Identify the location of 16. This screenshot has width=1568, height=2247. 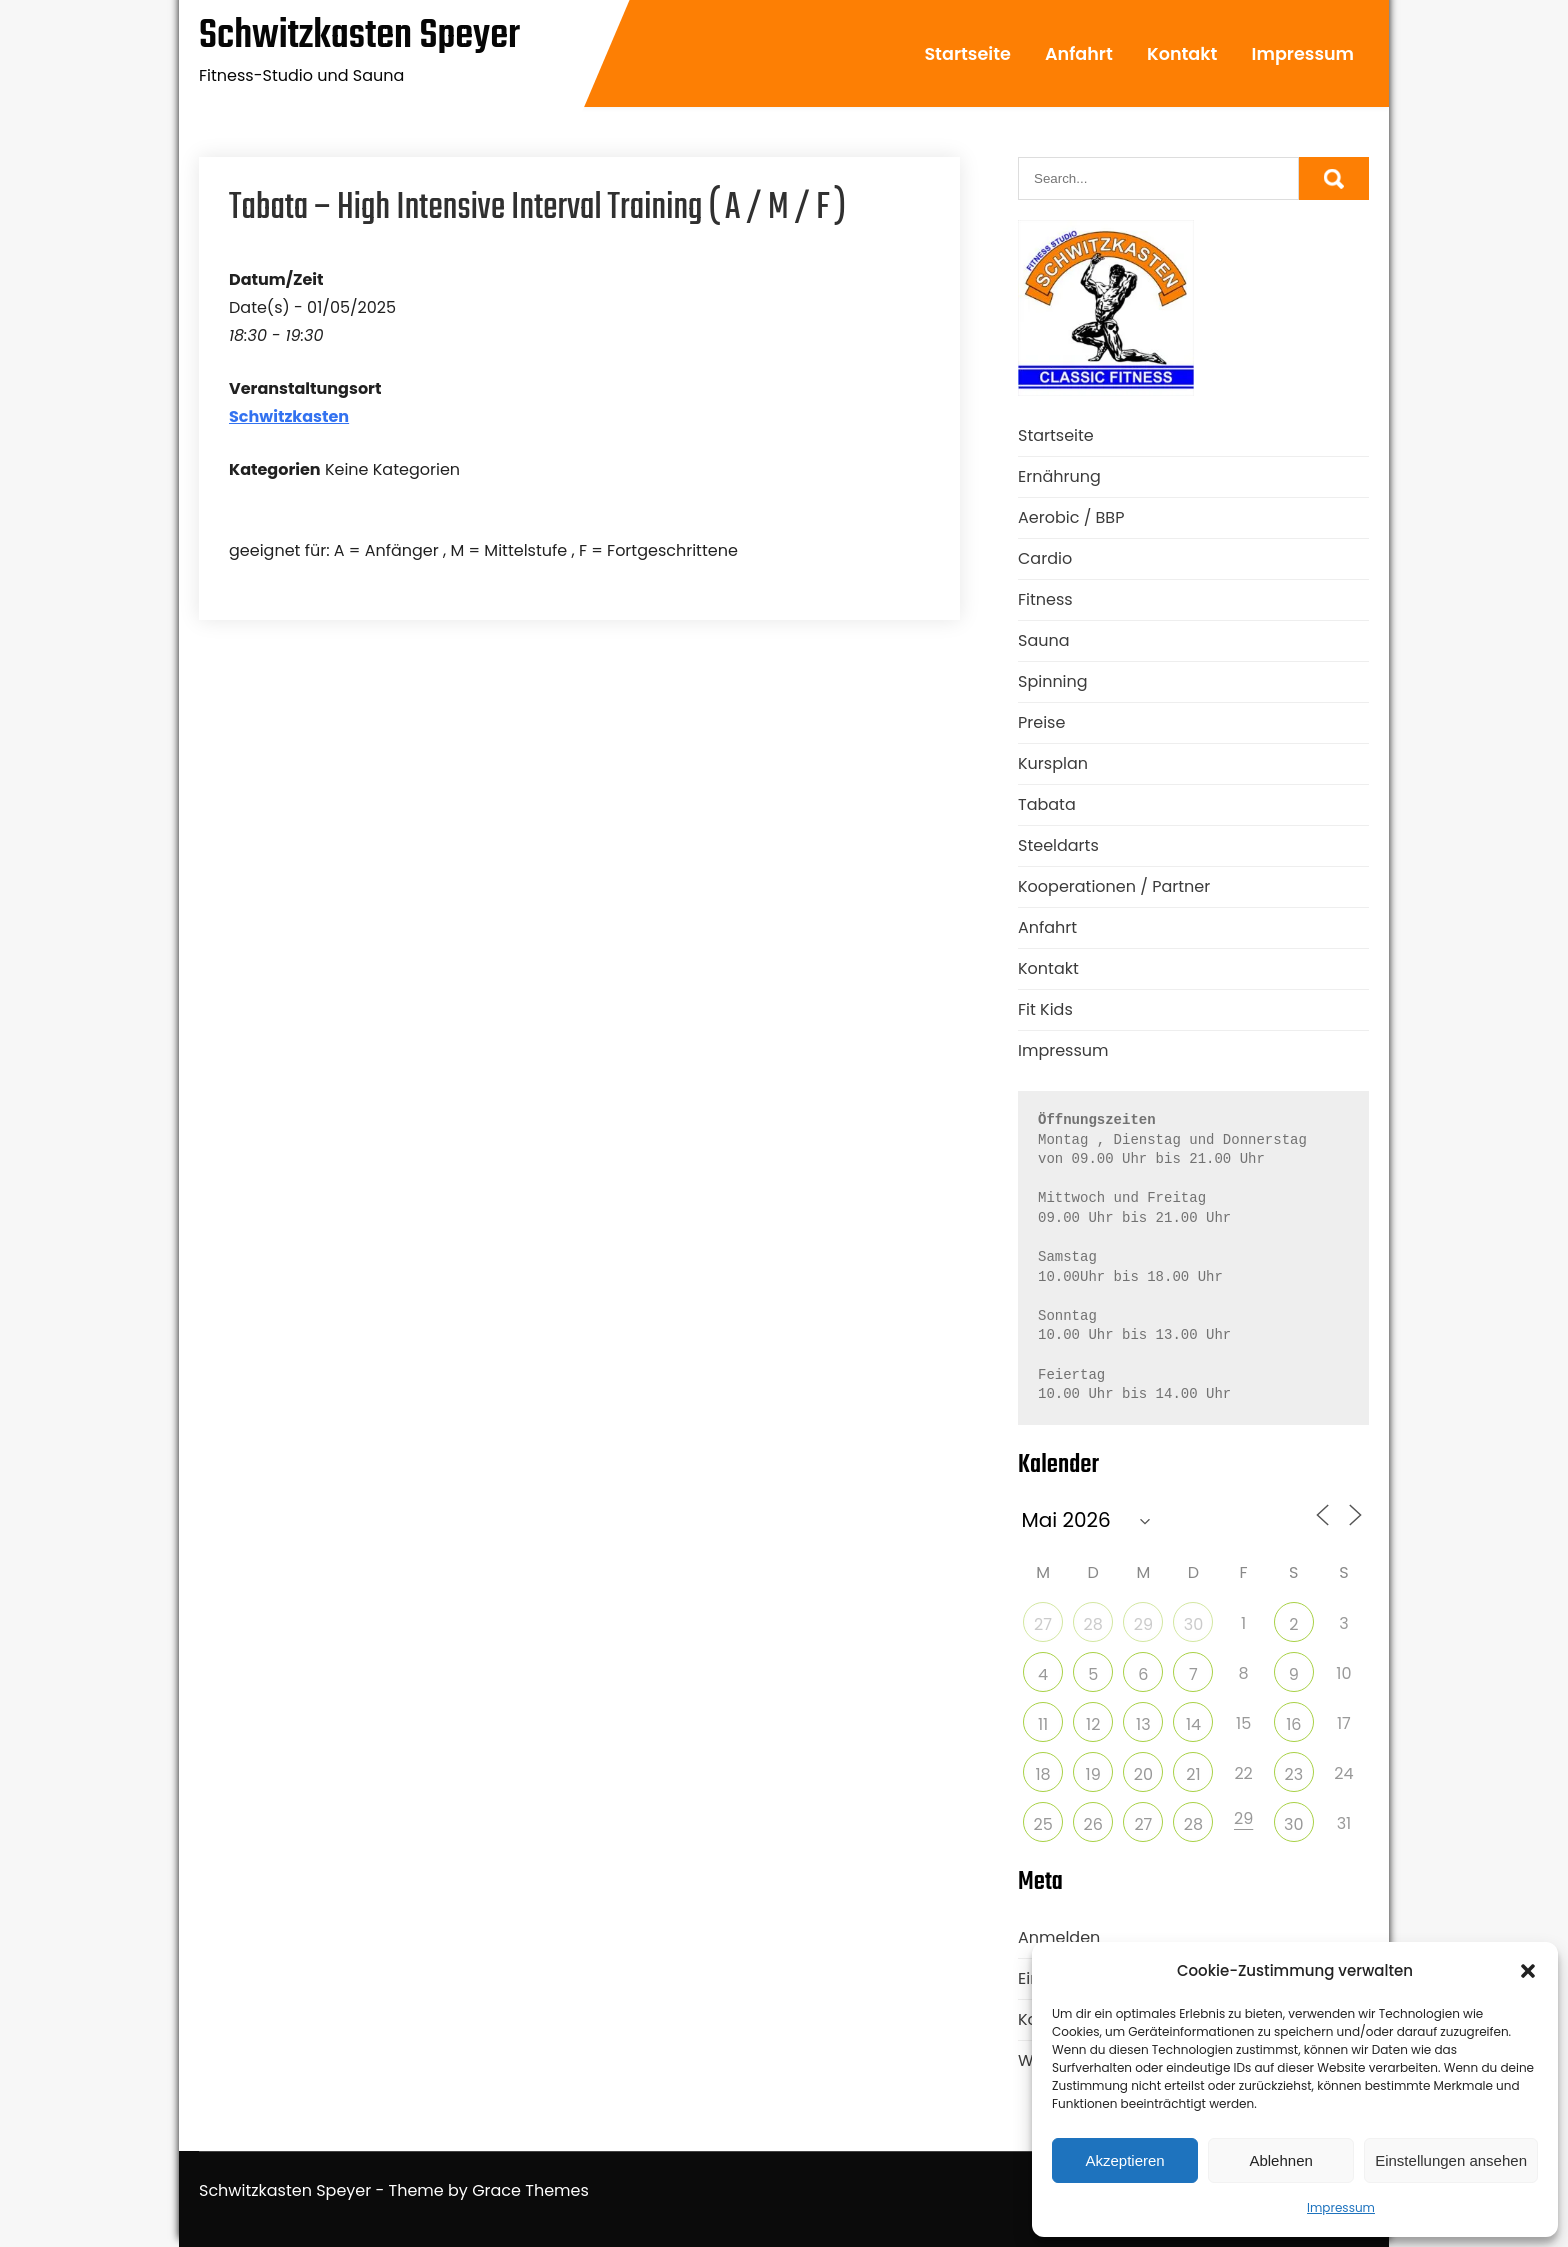
(1293, 1724).